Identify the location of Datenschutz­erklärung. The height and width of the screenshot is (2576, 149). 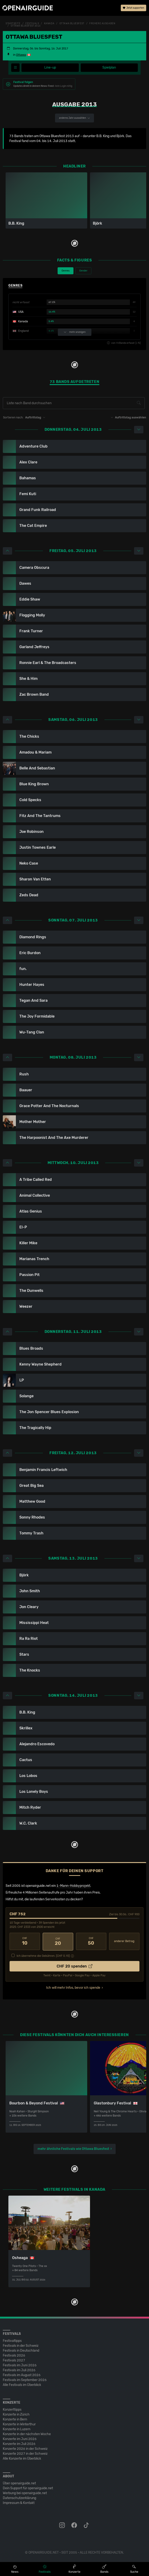
(19, 2497).